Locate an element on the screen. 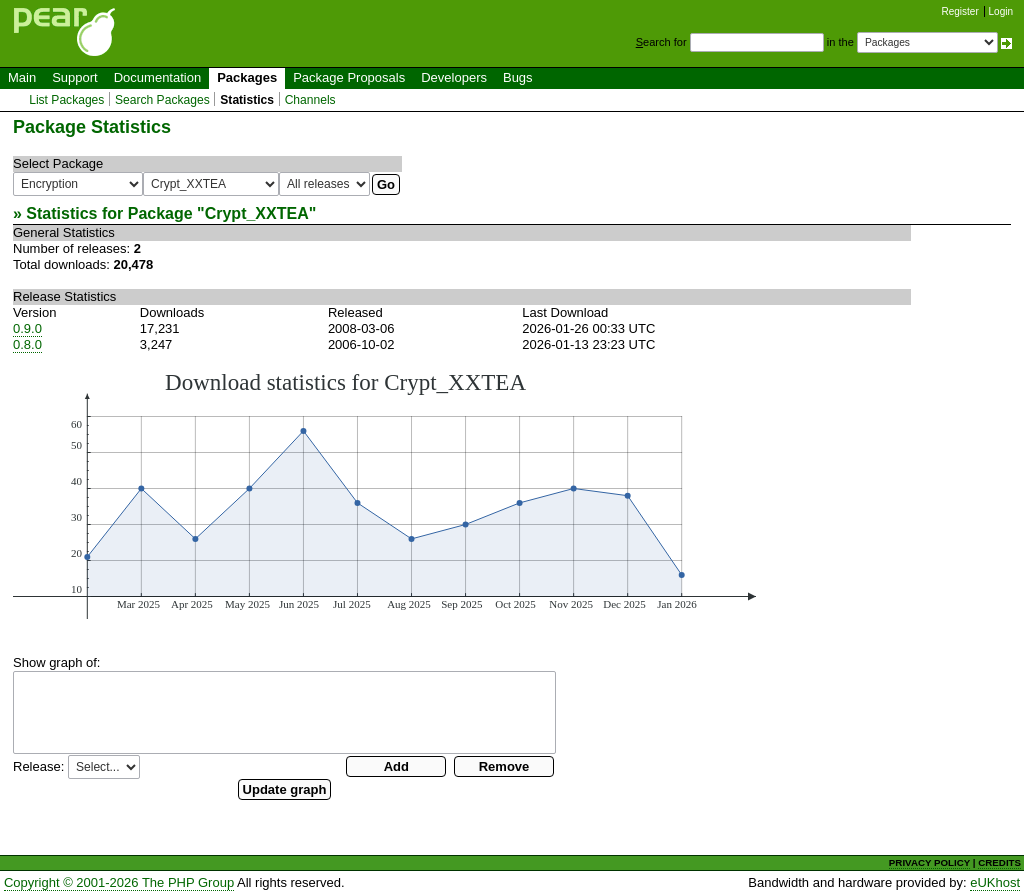 The width and height of the screenshot is (1024, 895). eUKhost is located at coordinates (995, 882).